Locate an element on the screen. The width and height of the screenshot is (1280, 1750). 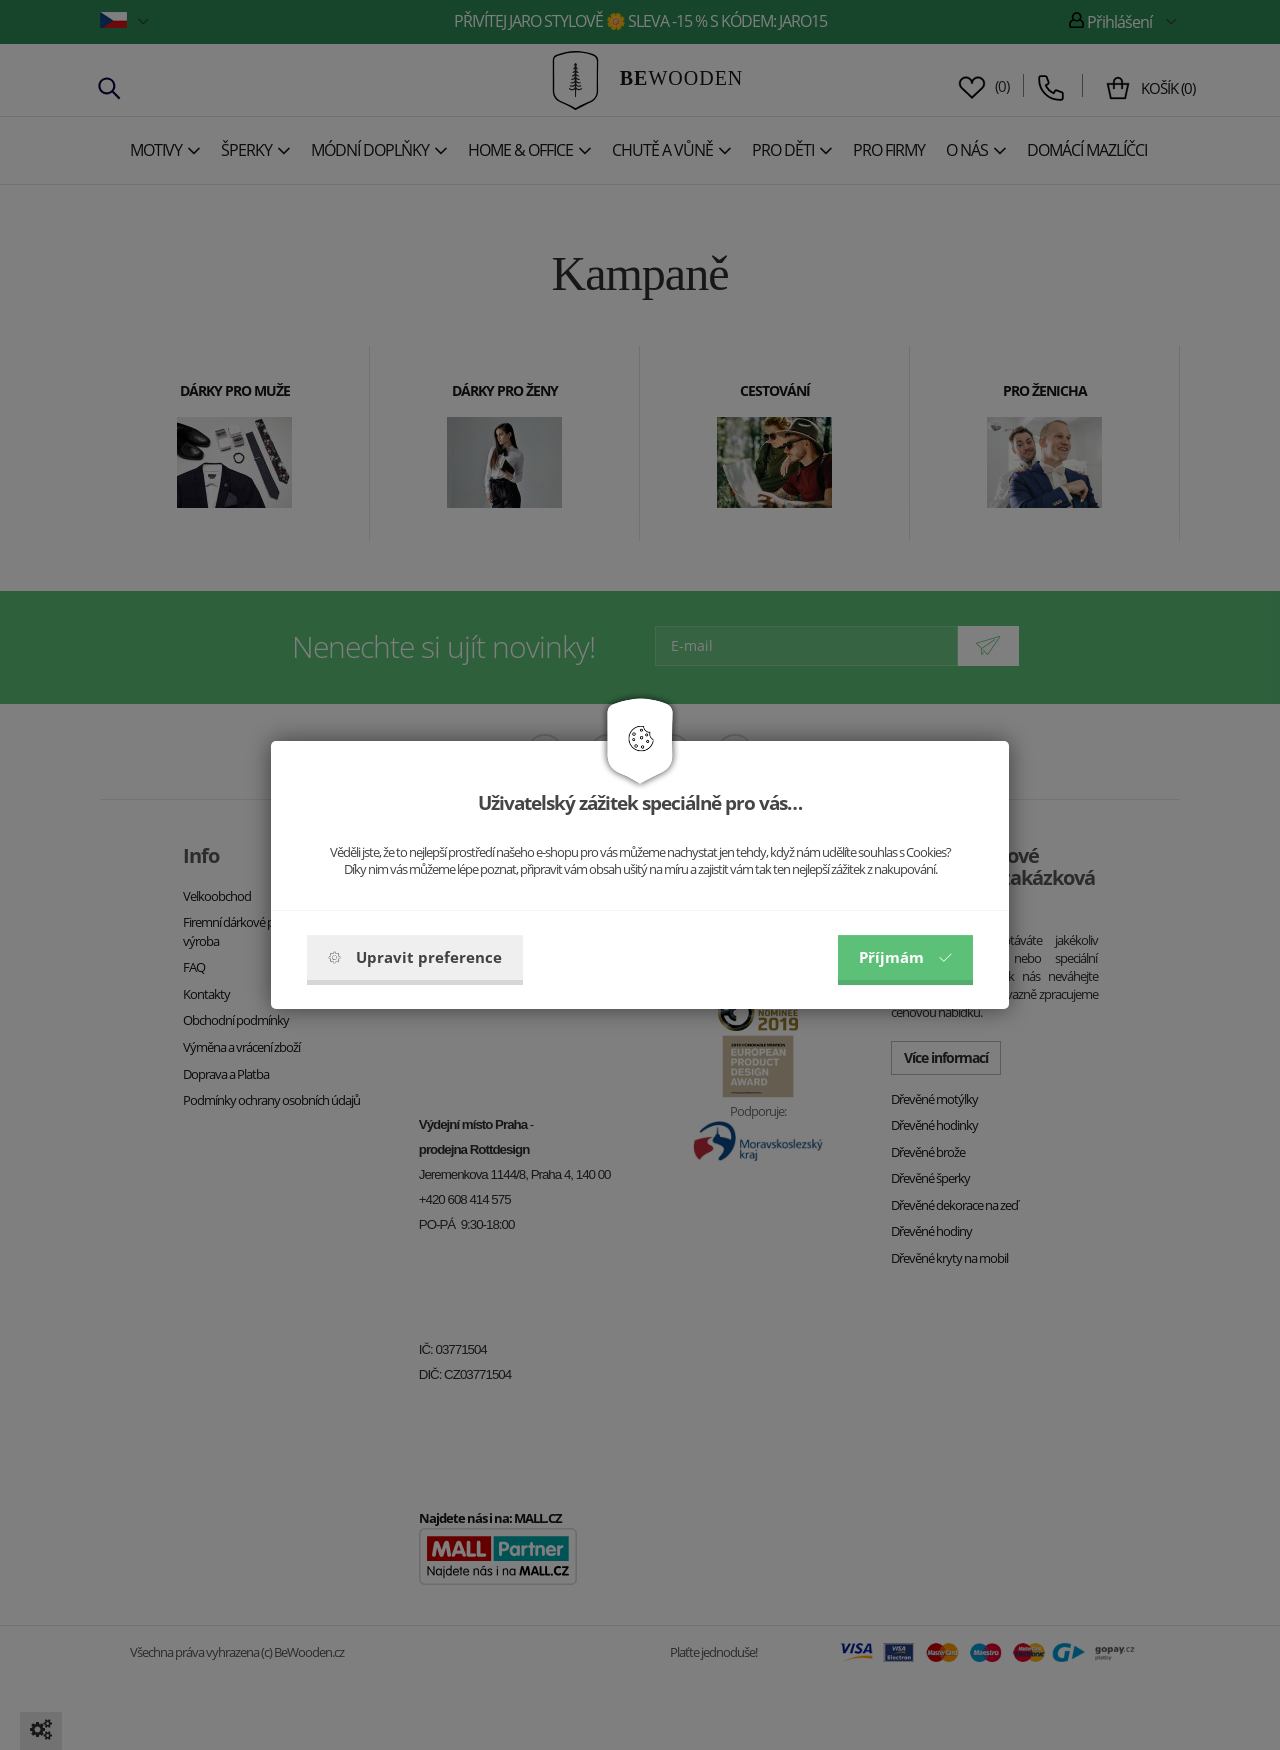
Upravit preference is located at coordinates (415, 957).